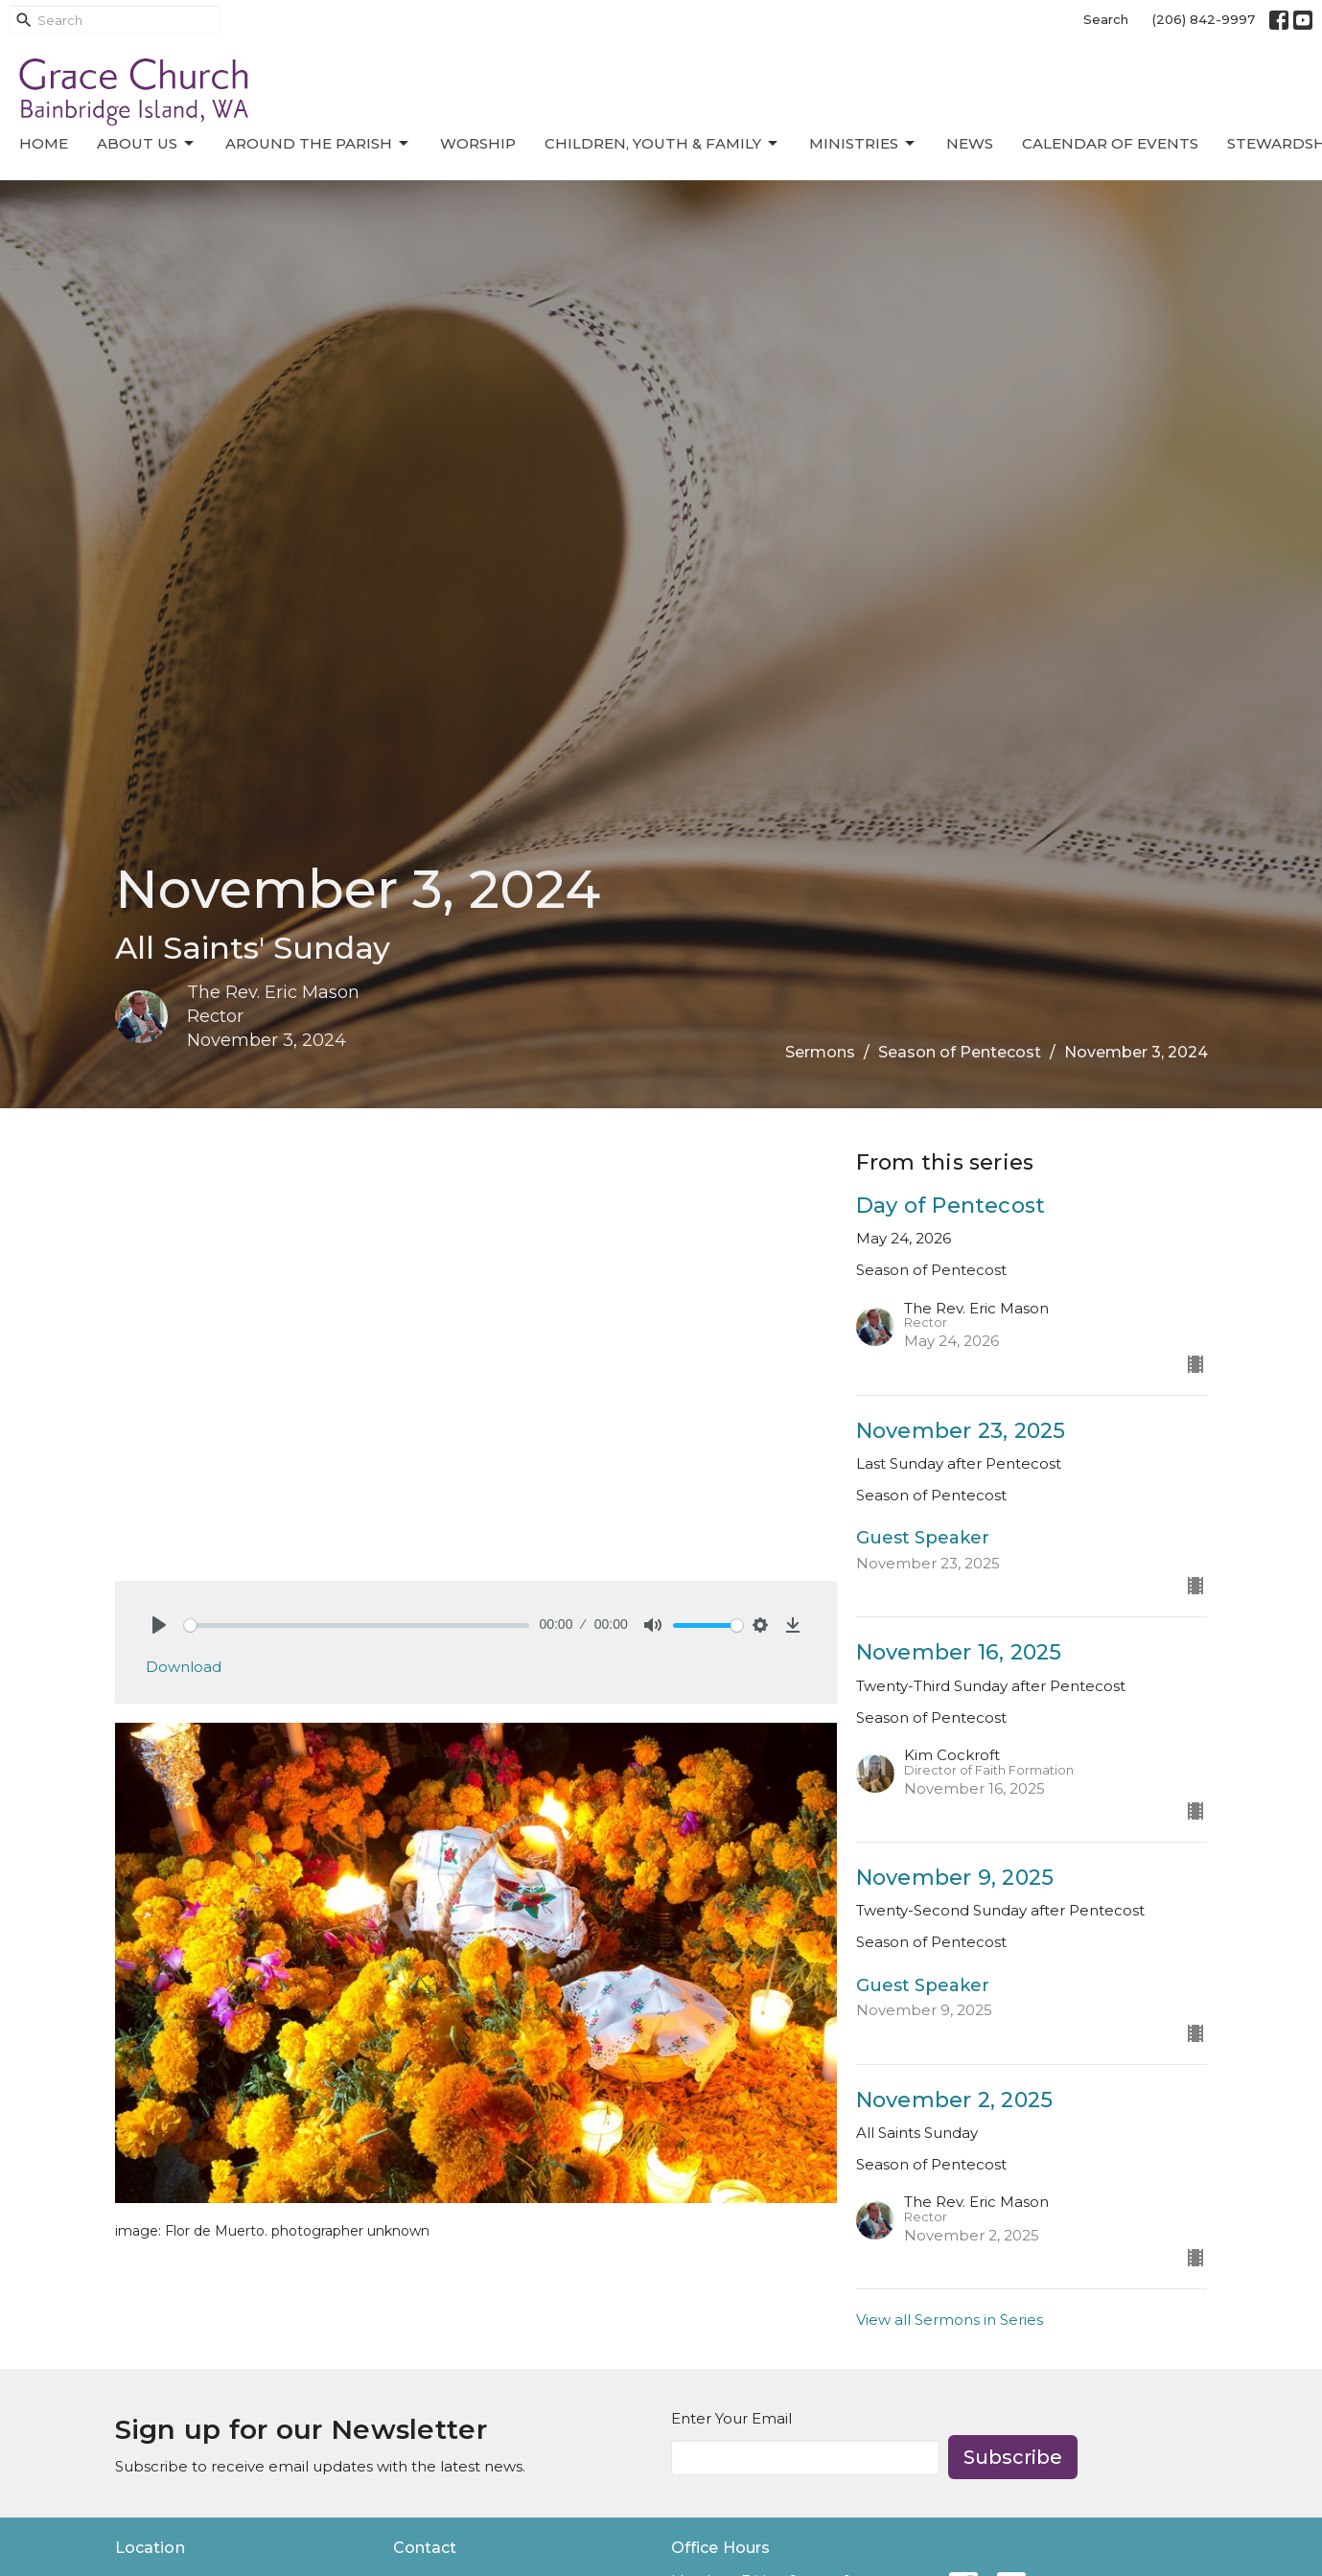 This screenshot has height=2576, width=1322. Describe the element at coordinates (318, 143) in the screenshot. I see `Around the Parish` at that location.